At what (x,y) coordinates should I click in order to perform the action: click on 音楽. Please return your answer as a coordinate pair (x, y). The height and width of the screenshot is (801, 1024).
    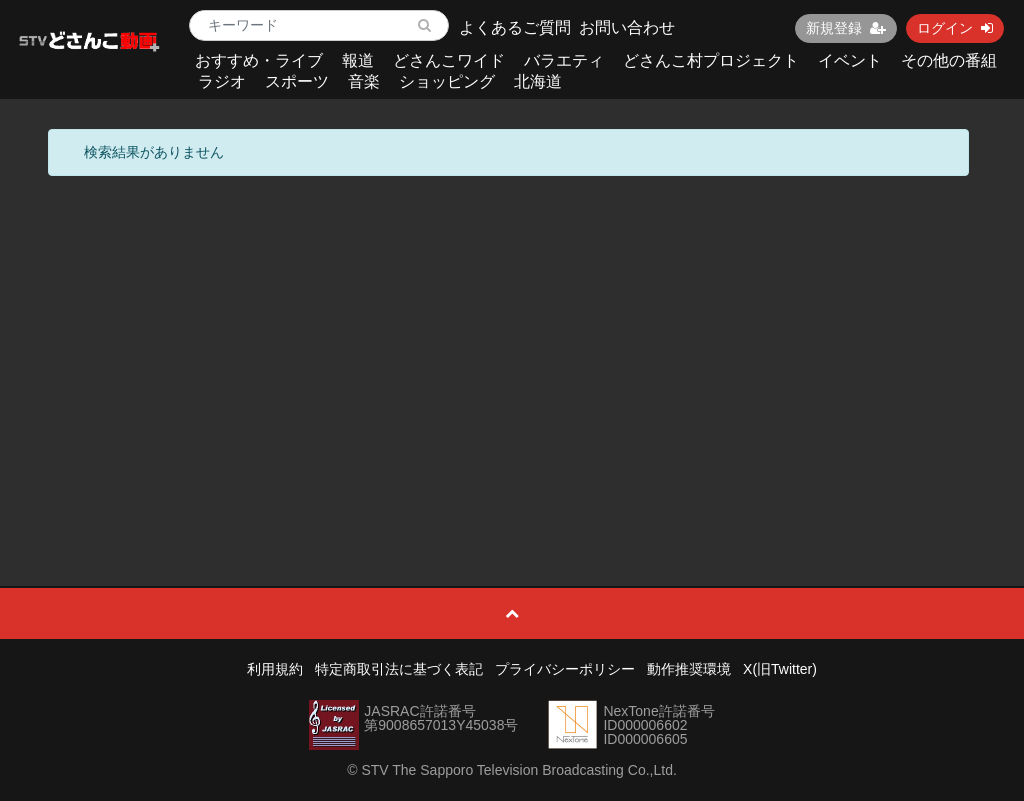
    Looking at the image, I should click on (364, 81).